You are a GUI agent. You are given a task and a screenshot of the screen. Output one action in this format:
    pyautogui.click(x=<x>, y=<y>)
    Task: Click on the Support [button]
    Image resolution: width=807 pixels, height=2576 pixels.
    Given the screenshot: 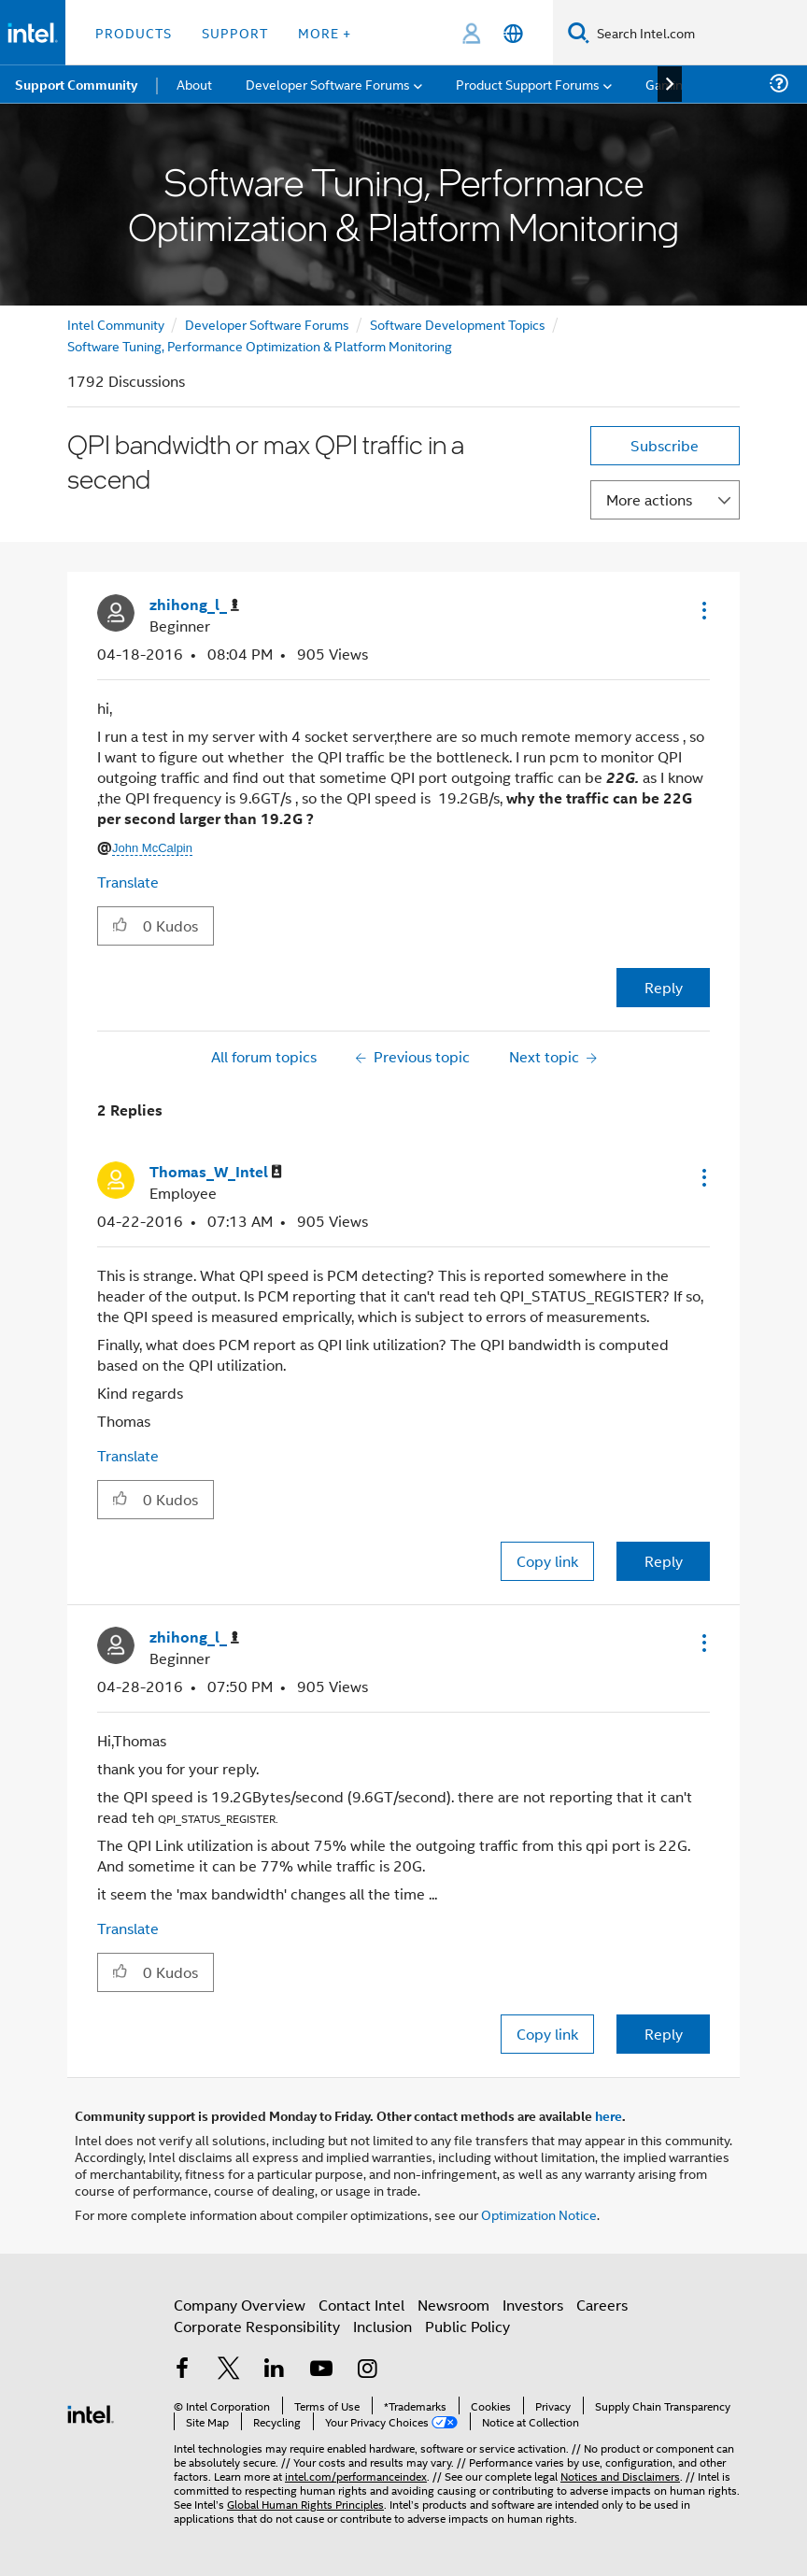 What is the action you would take?
    pyautogui.click(x=235, y=32)
    